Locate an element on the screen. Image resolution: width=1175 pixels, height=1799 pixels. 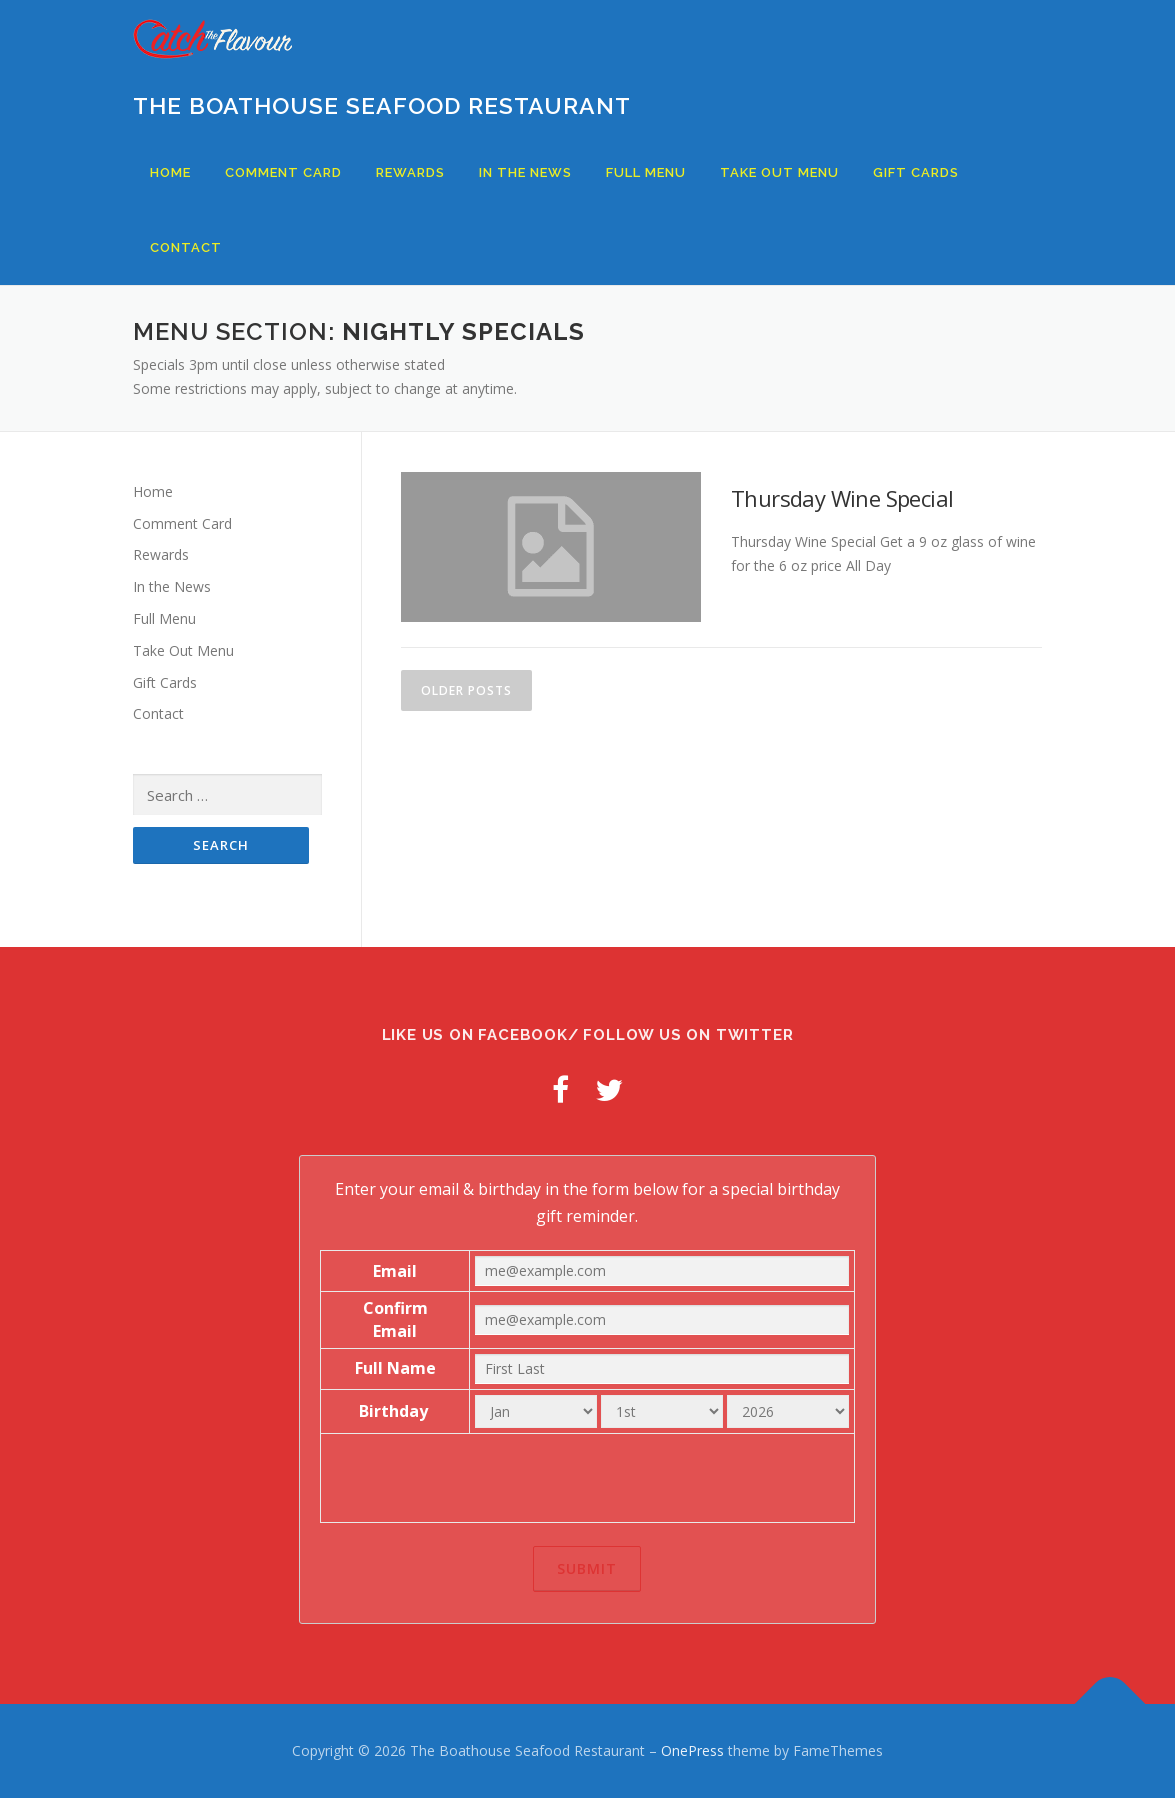
The Boathouse Seafood Restaurant is located at coordinates (382, 105).